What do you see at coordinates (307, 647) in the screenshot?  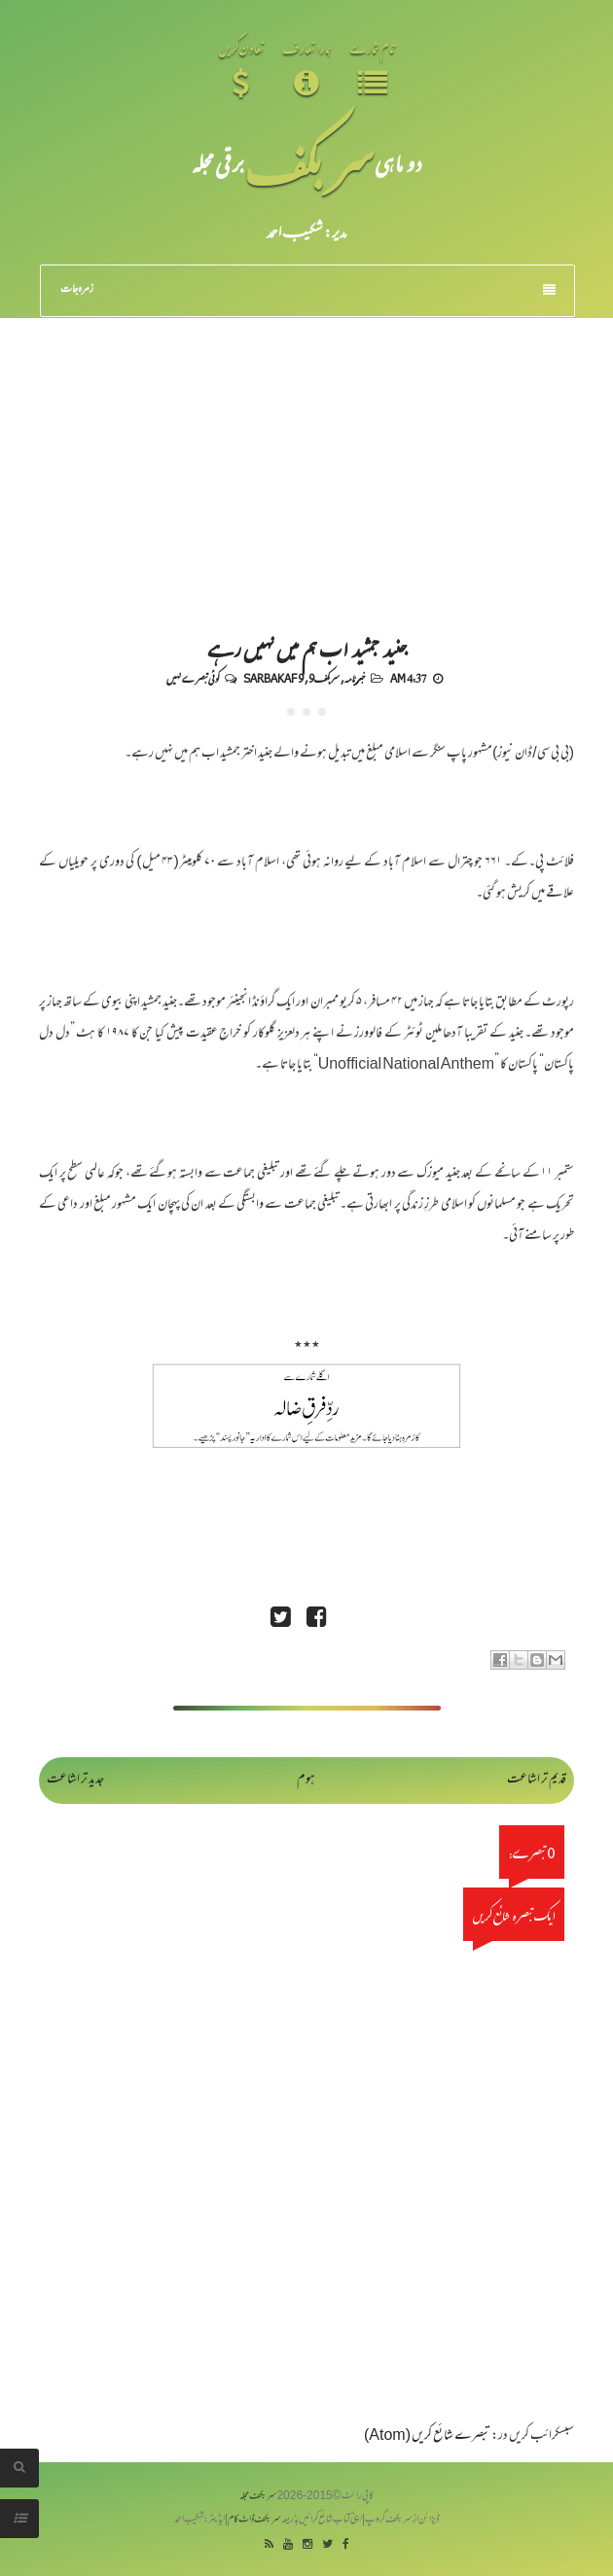 I see `جنید جمشید اب ہم میں نہیں رہے` at bounding box center [307, 647].